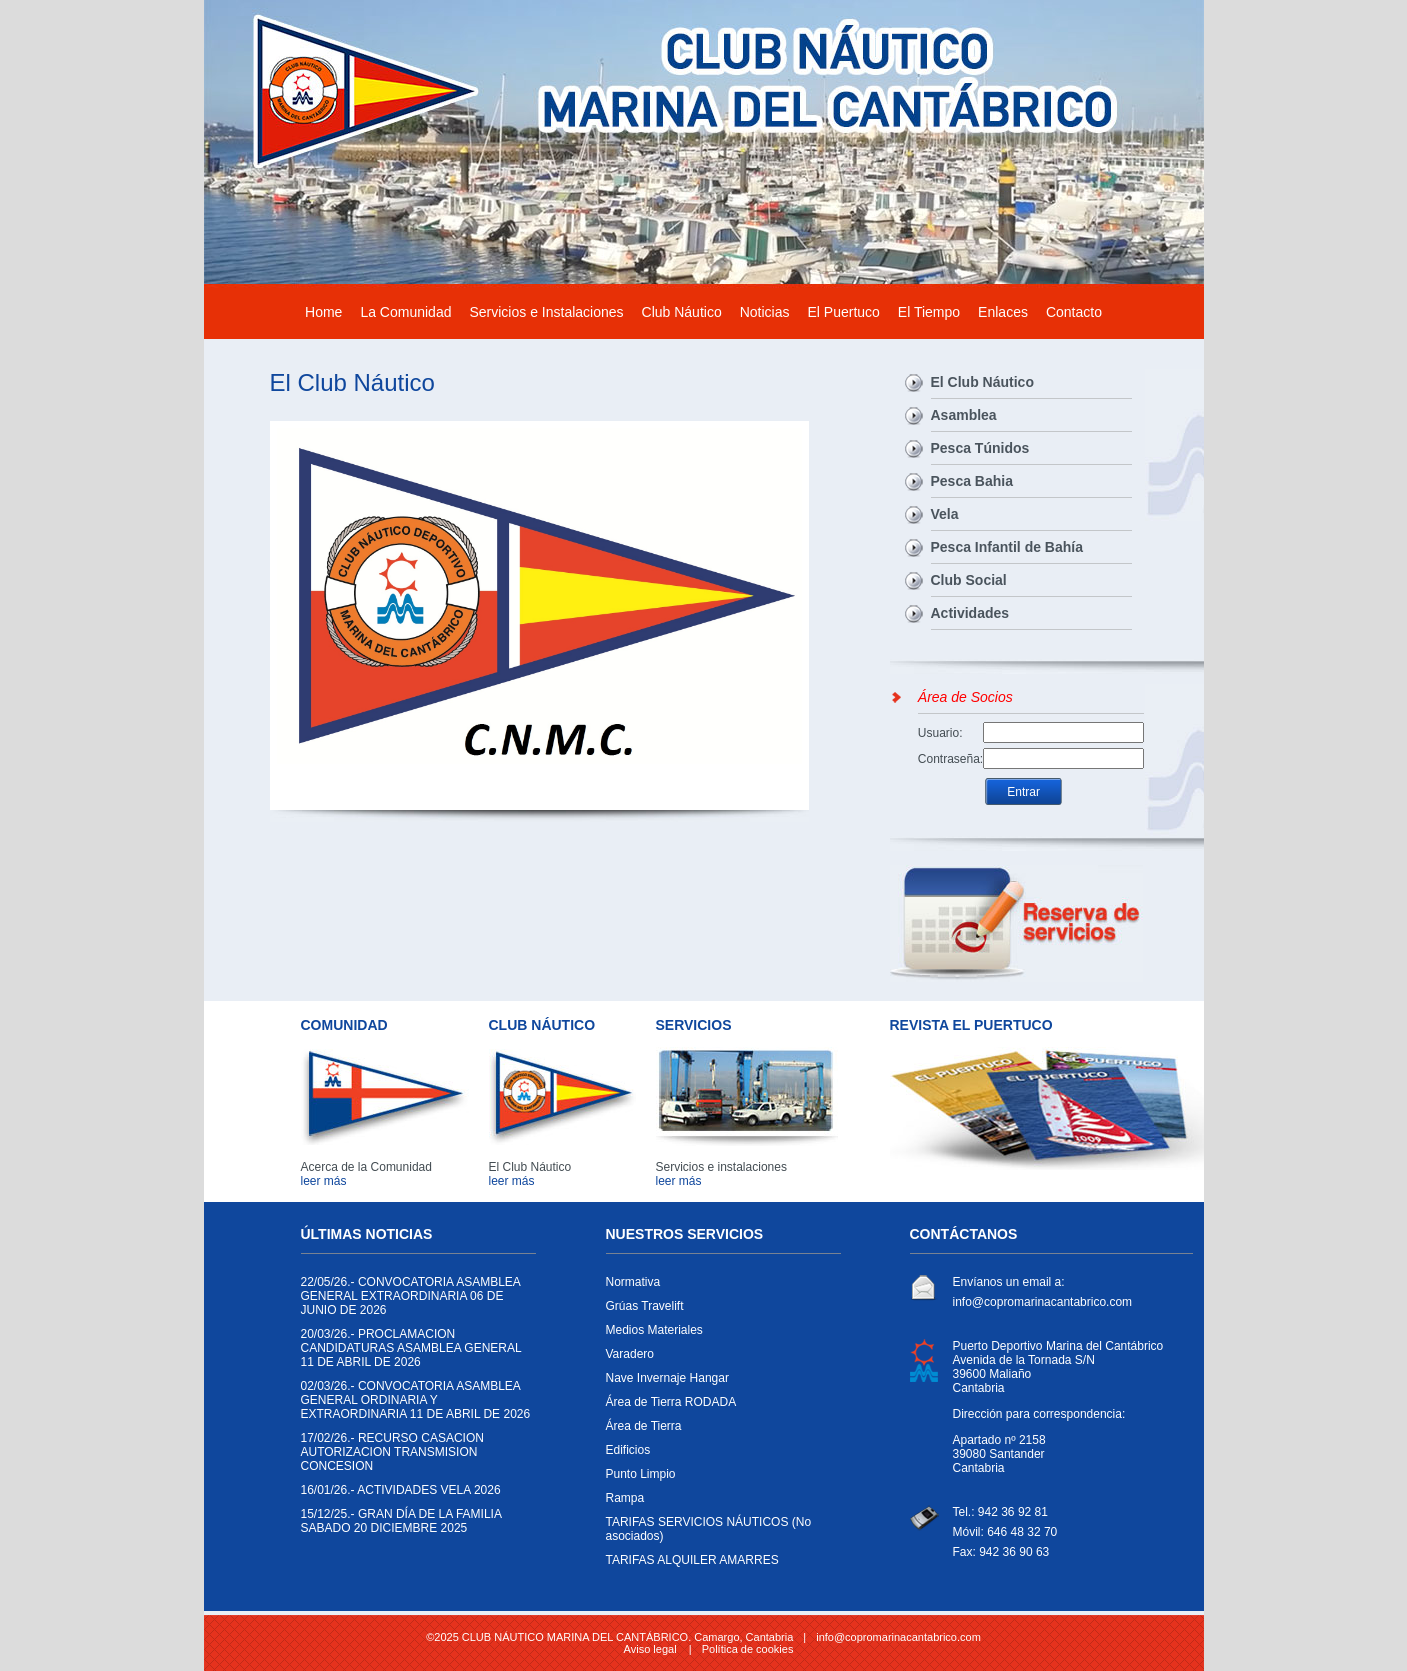  Describe the element at coordinates (1023, 792) in the screenshot. I see `Entrar` at that location.